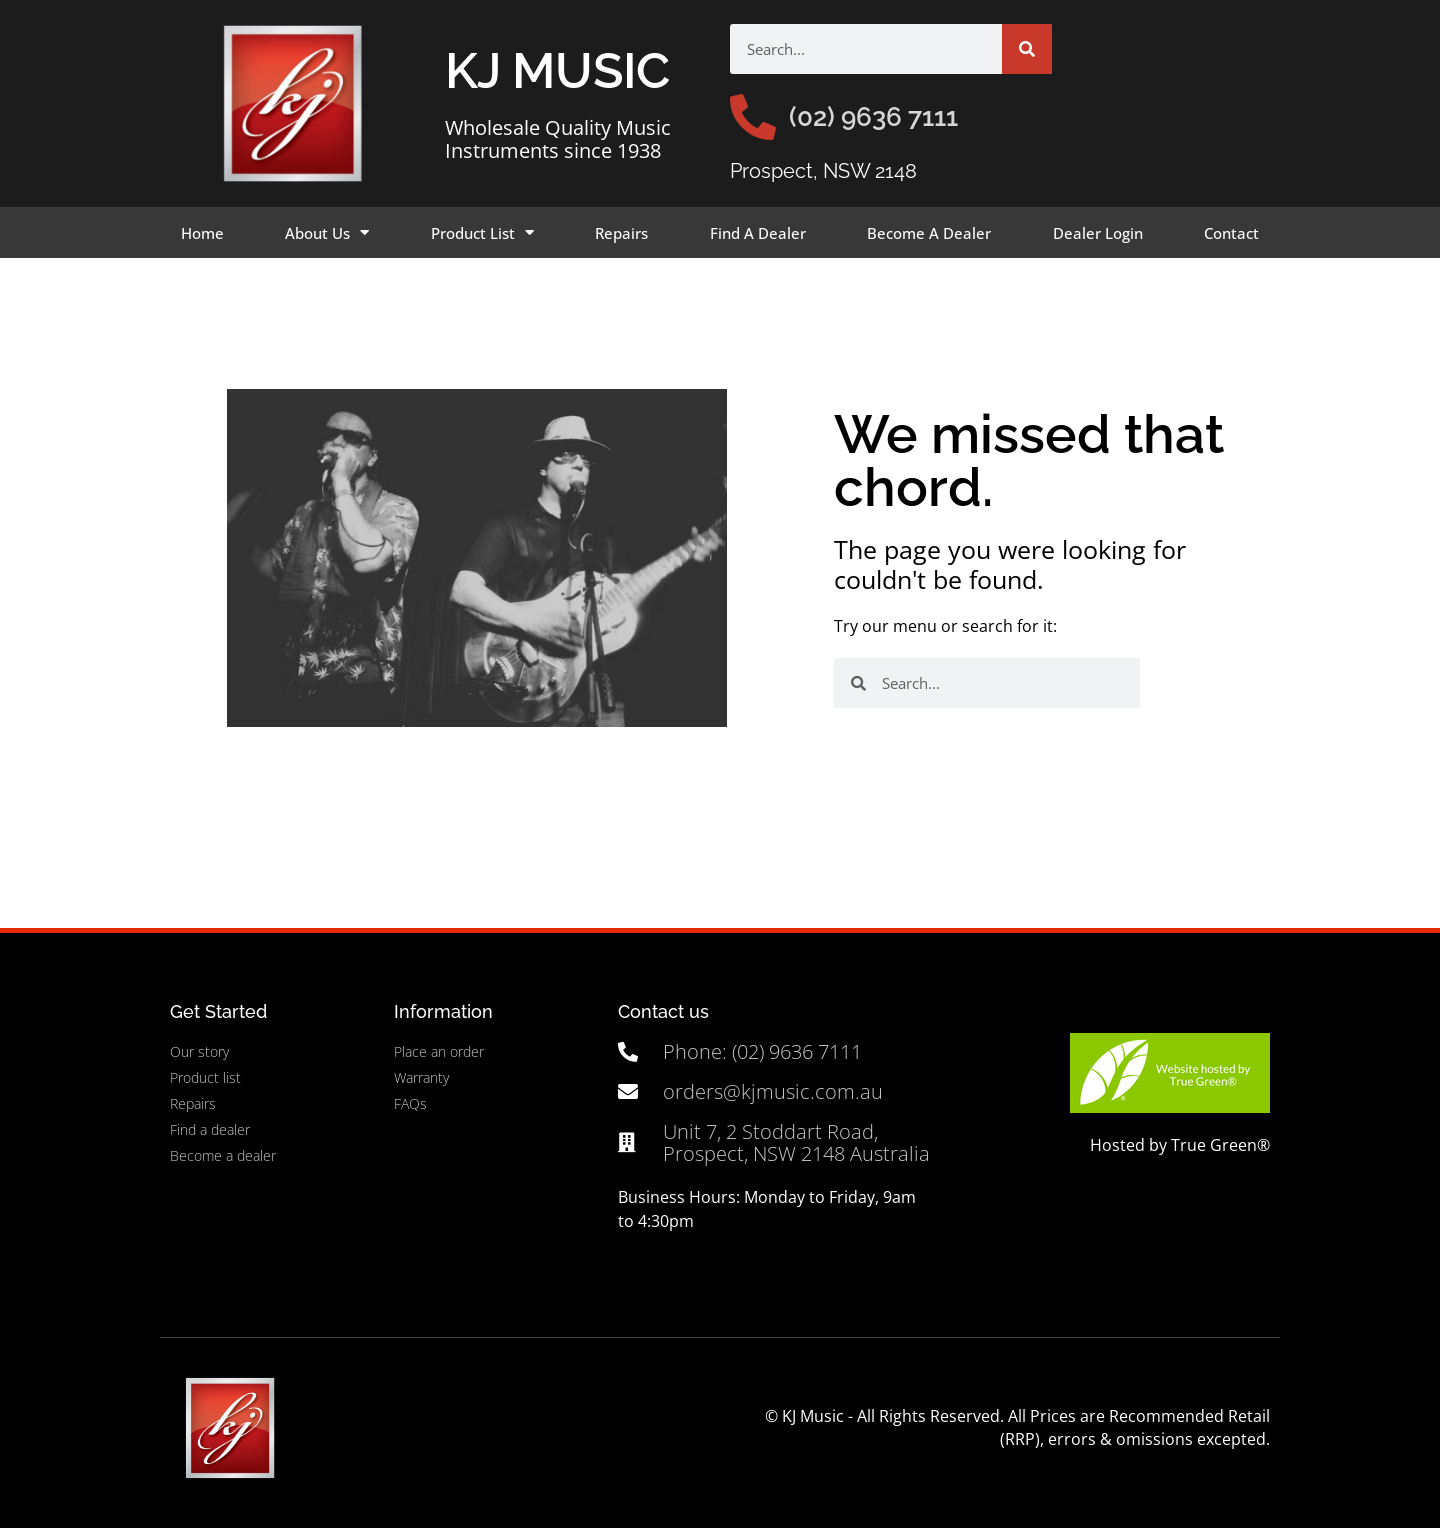 The height and width of the screenshot is (1528, 1440). I want to click on About Us, so click(327, 232).